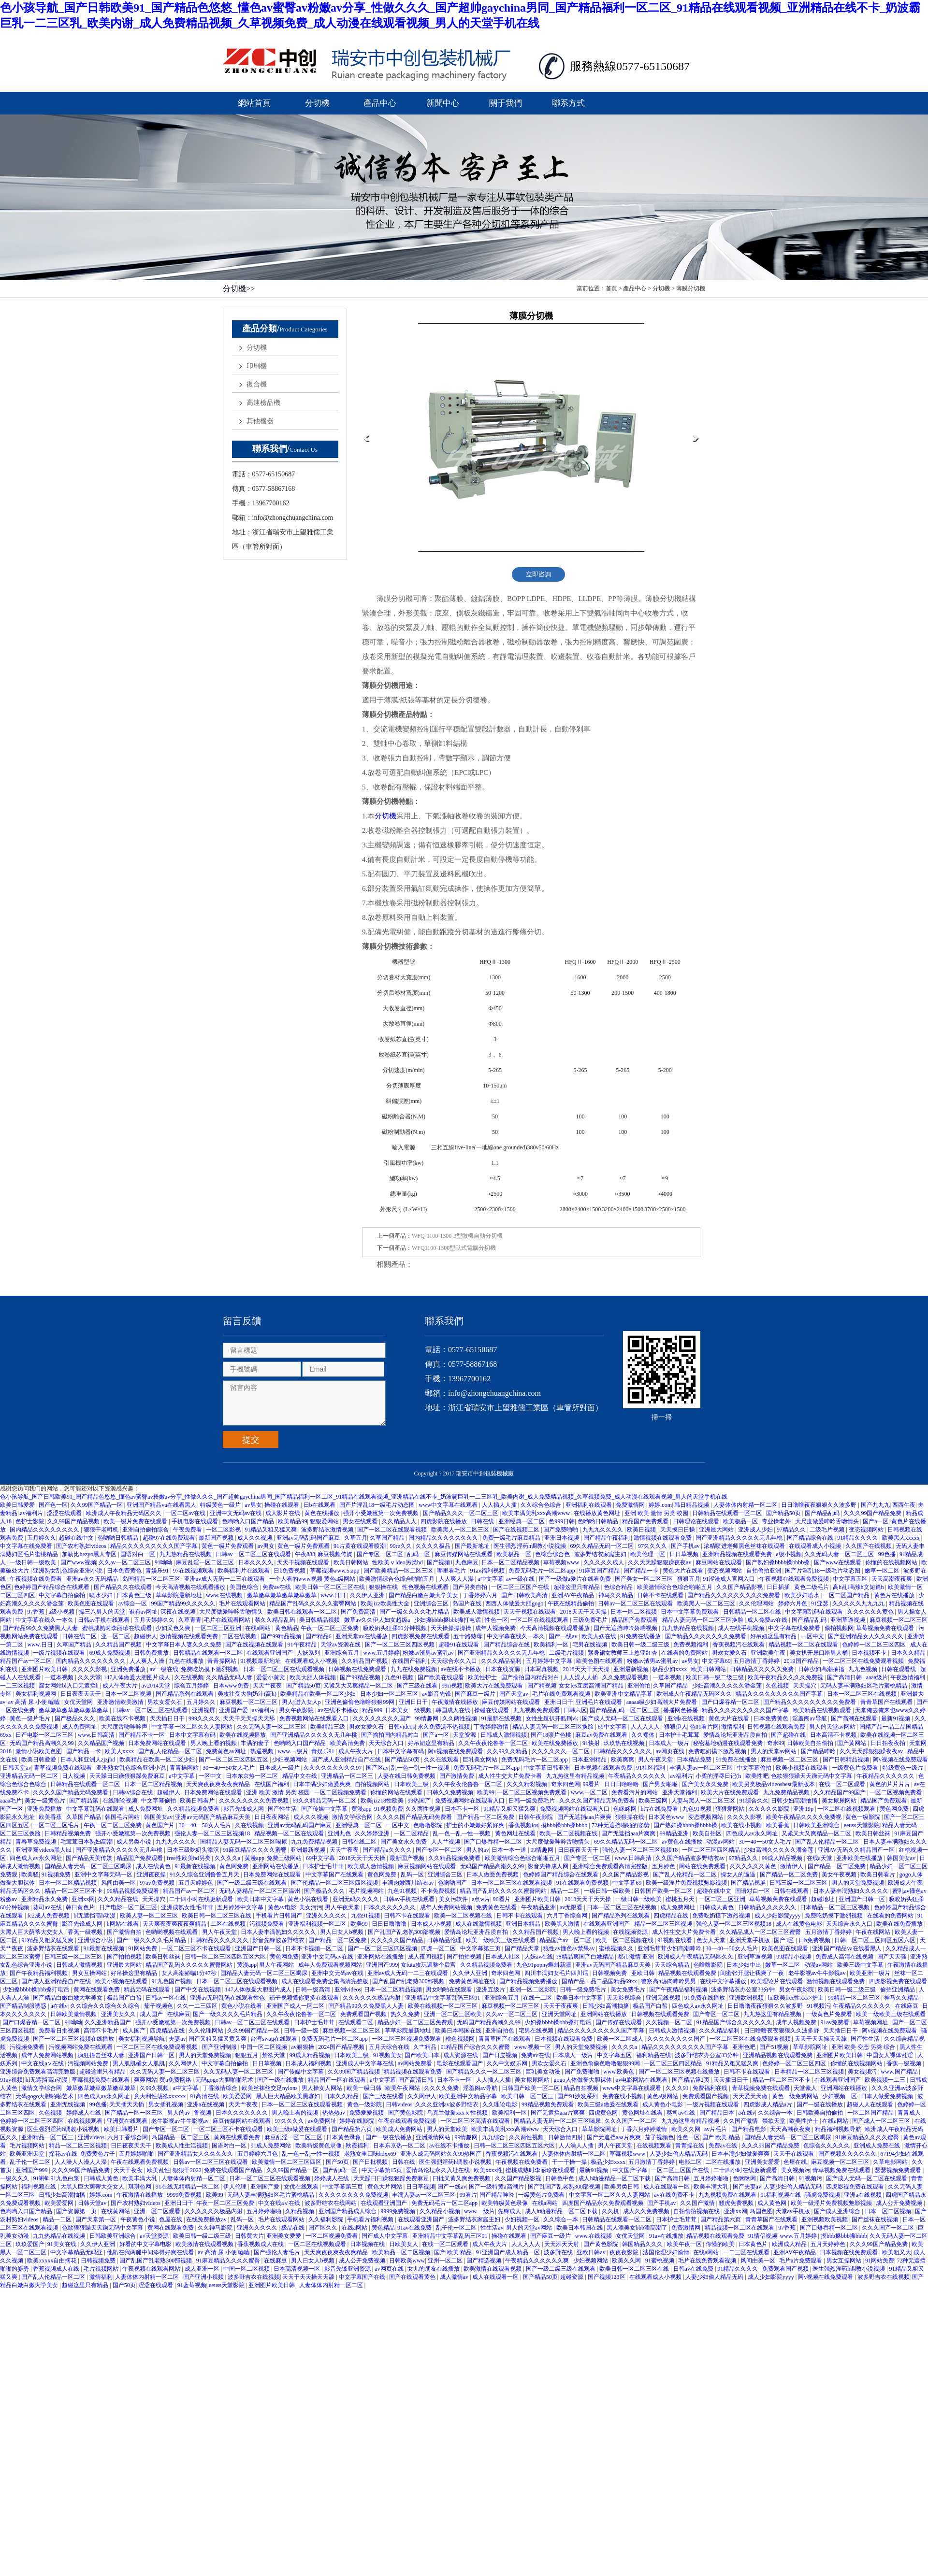  I want to click on 天天操穴, so click(805, 1685).